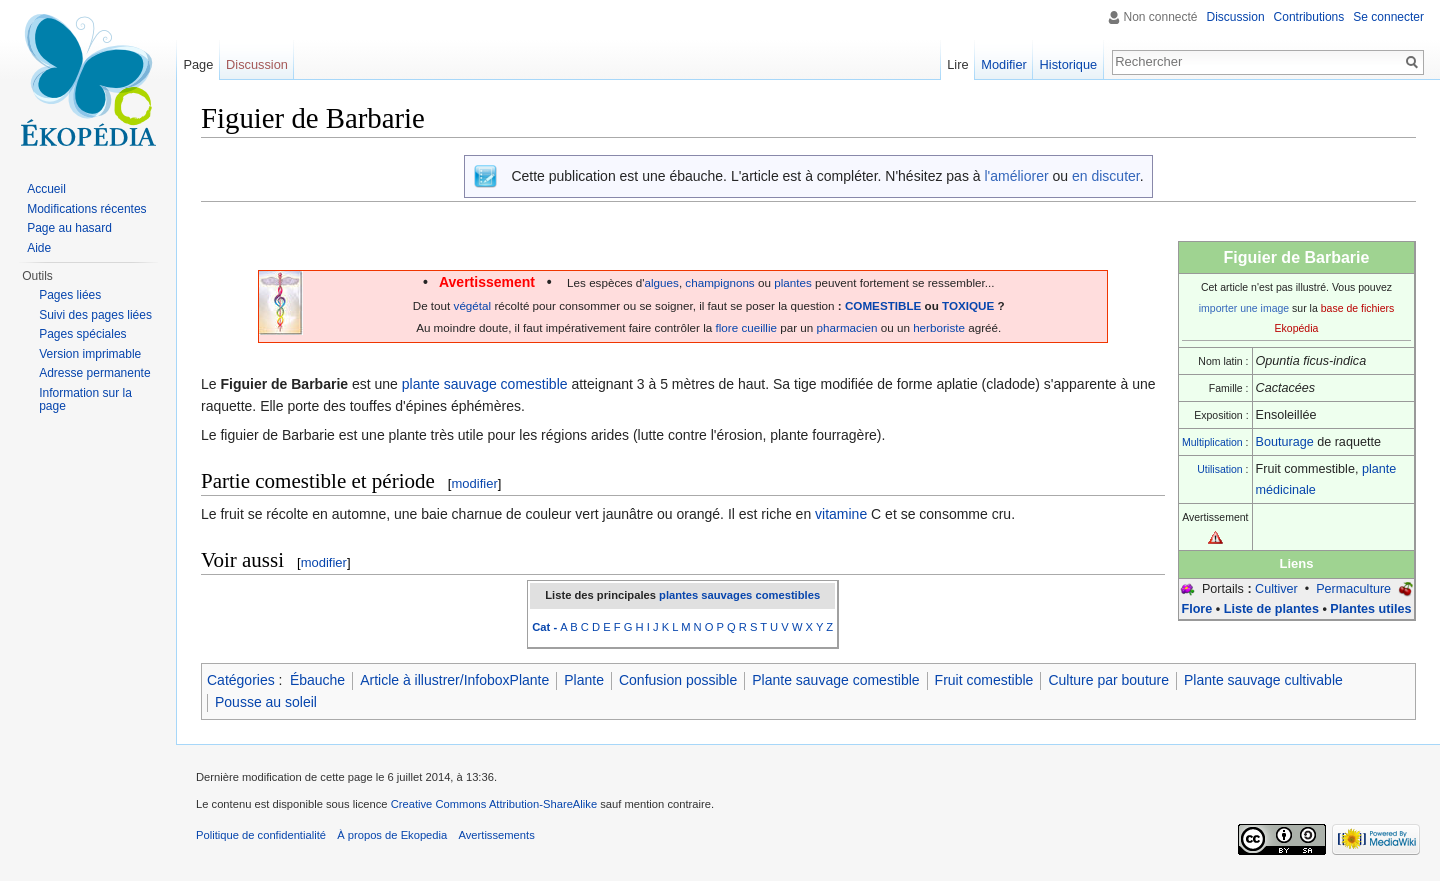  Describe the element at coordinates (69, 228) in the screenshot. I see `Page au hasard` at that location.